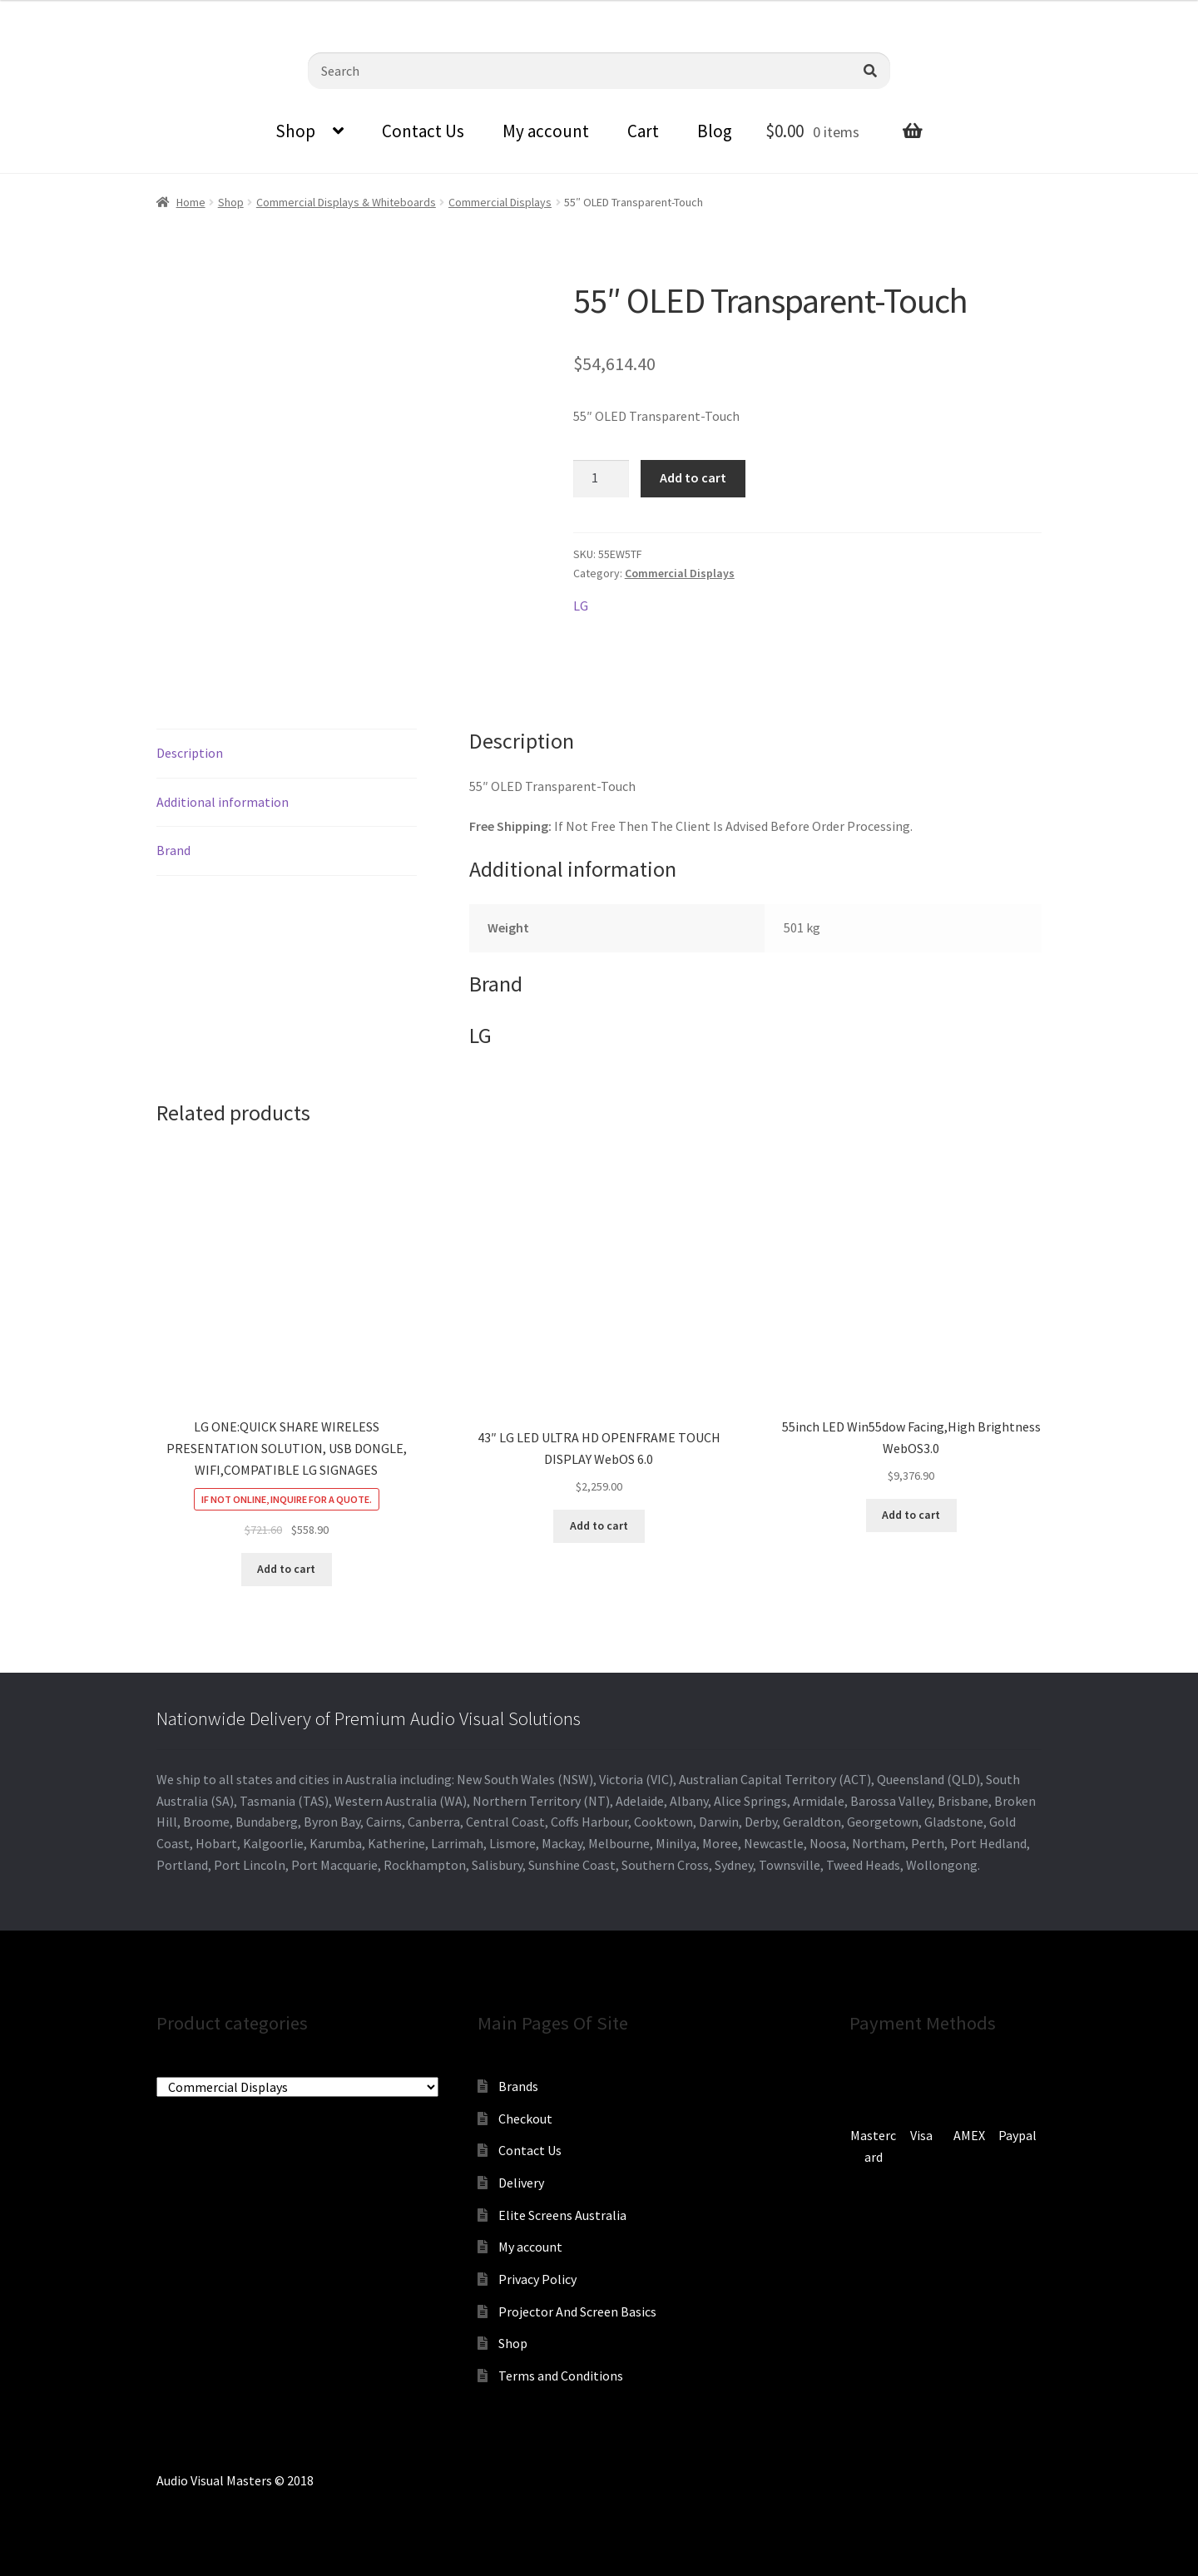  I want to click on Delivery, so click(521, 2182).